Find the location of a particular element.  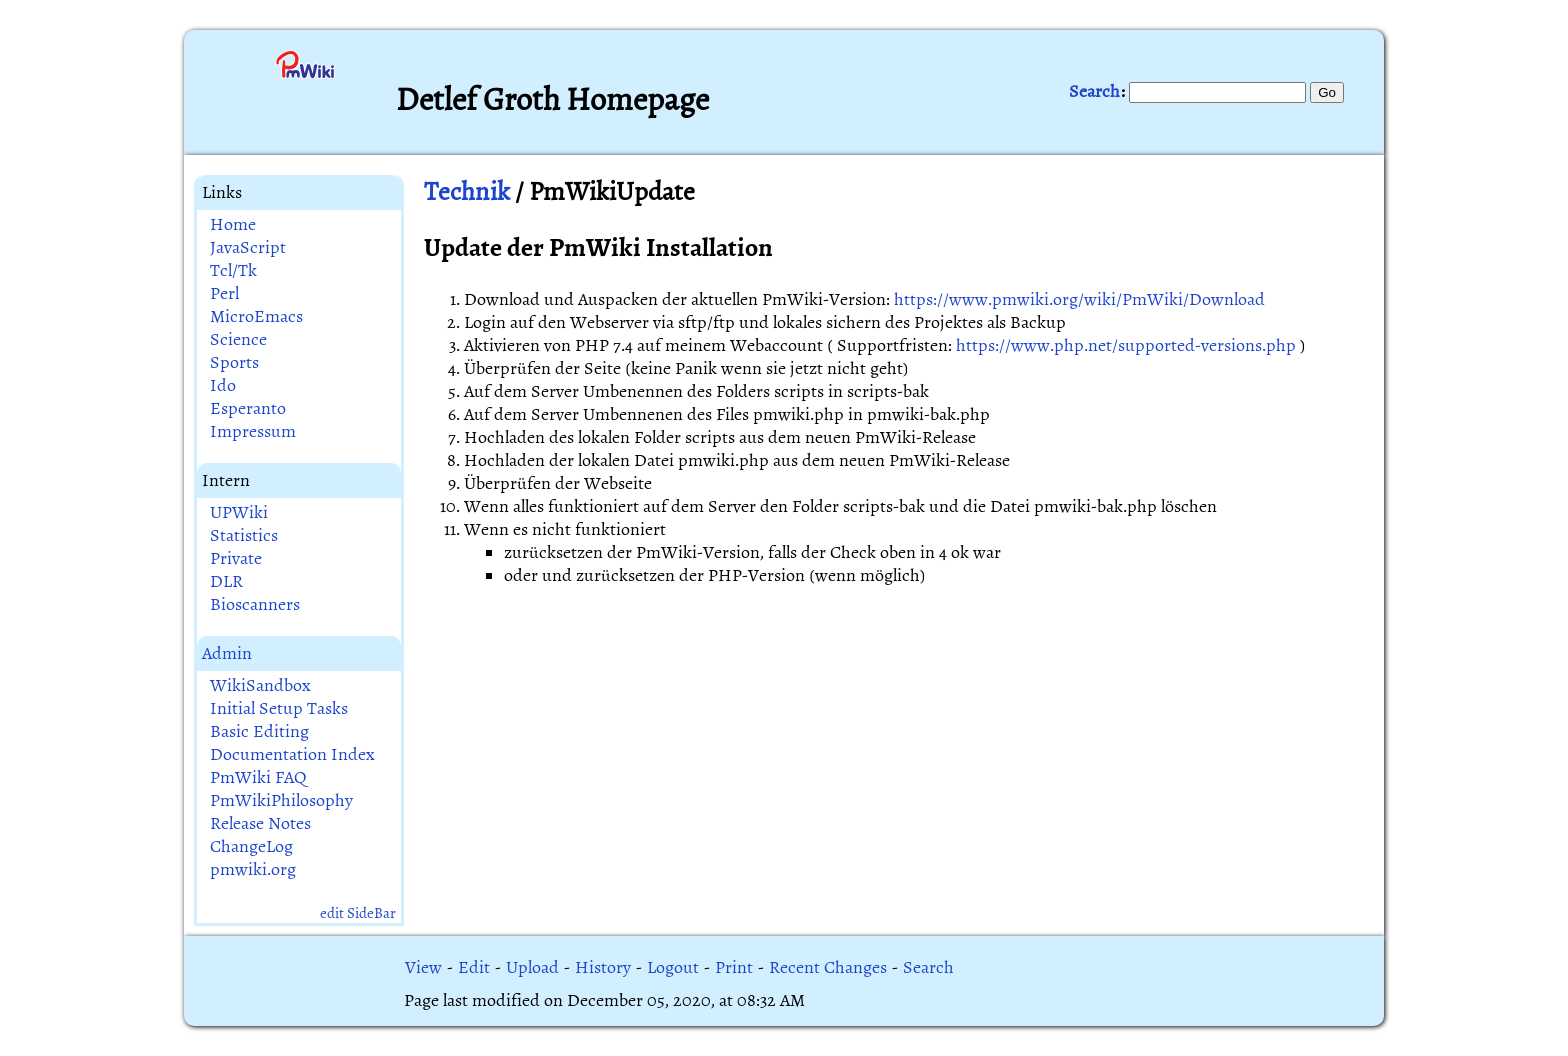

Release Notes is located at coordinates (260, 823).